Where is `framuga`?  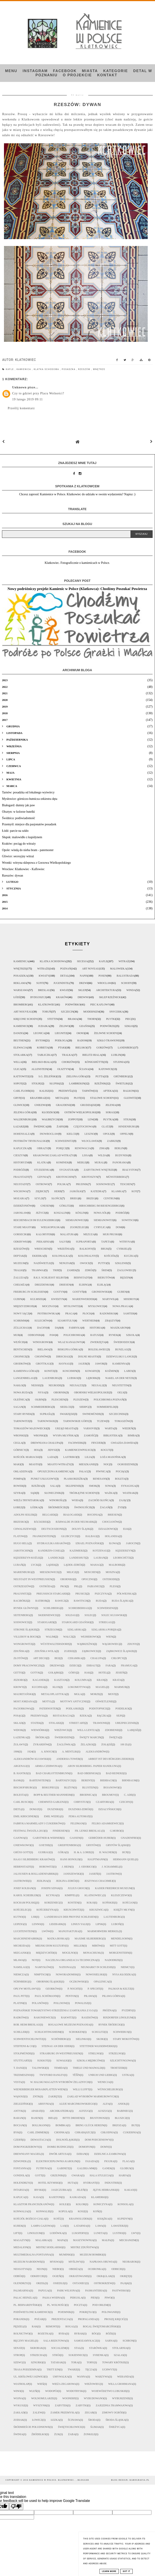 framuga is located at coordinates (127, 1665).